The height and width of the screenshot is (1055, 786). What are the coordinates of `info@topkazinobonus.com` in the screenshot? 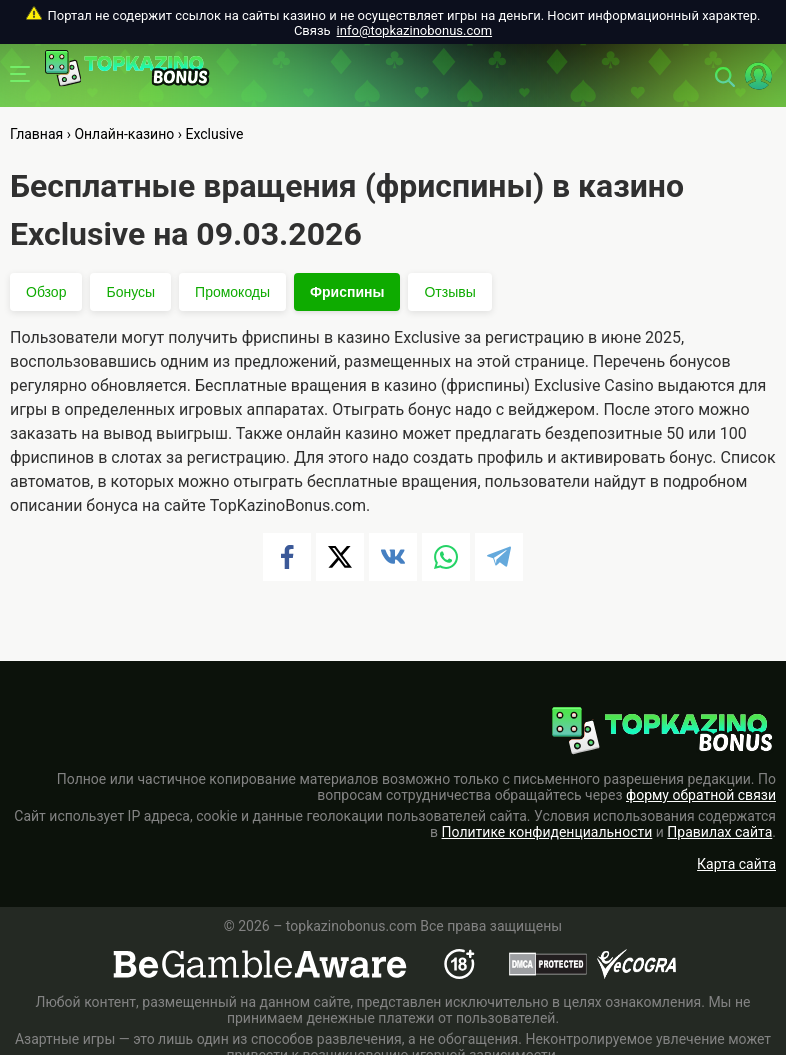 It's located at (414, 30).